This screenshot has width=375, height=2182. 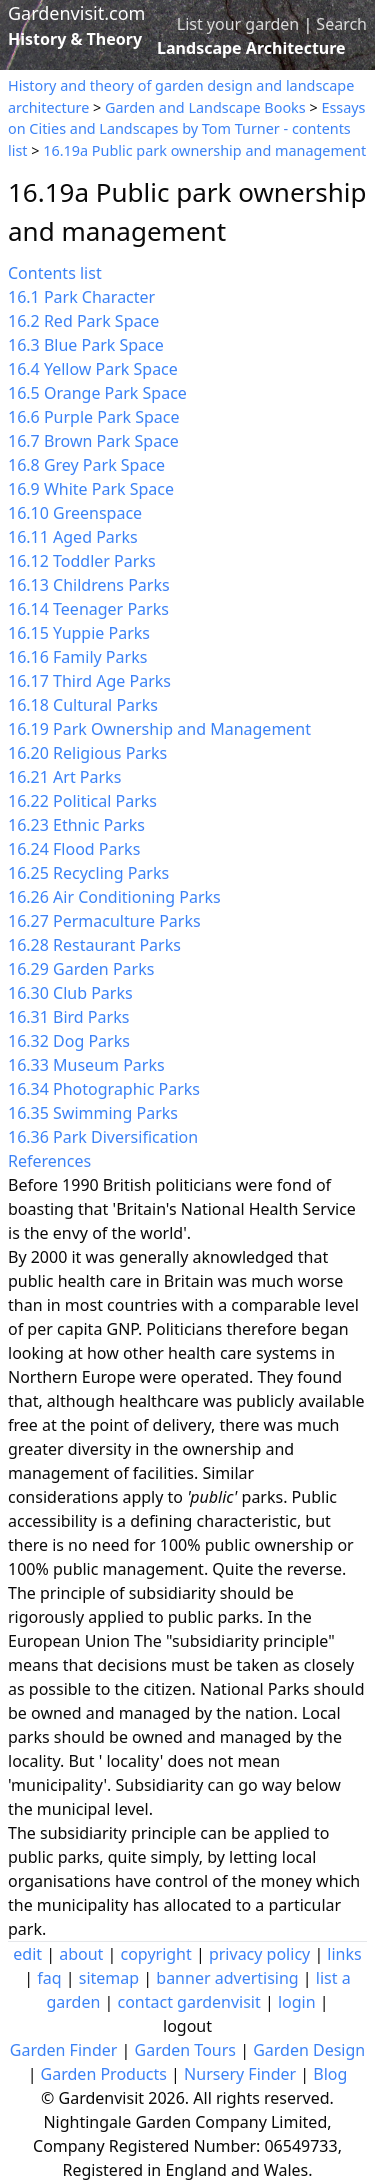 What do you see at coordinates (88, 873) in the screenshot?
I see `16.25 Recycling Parks` at bounding box center [88, 873].